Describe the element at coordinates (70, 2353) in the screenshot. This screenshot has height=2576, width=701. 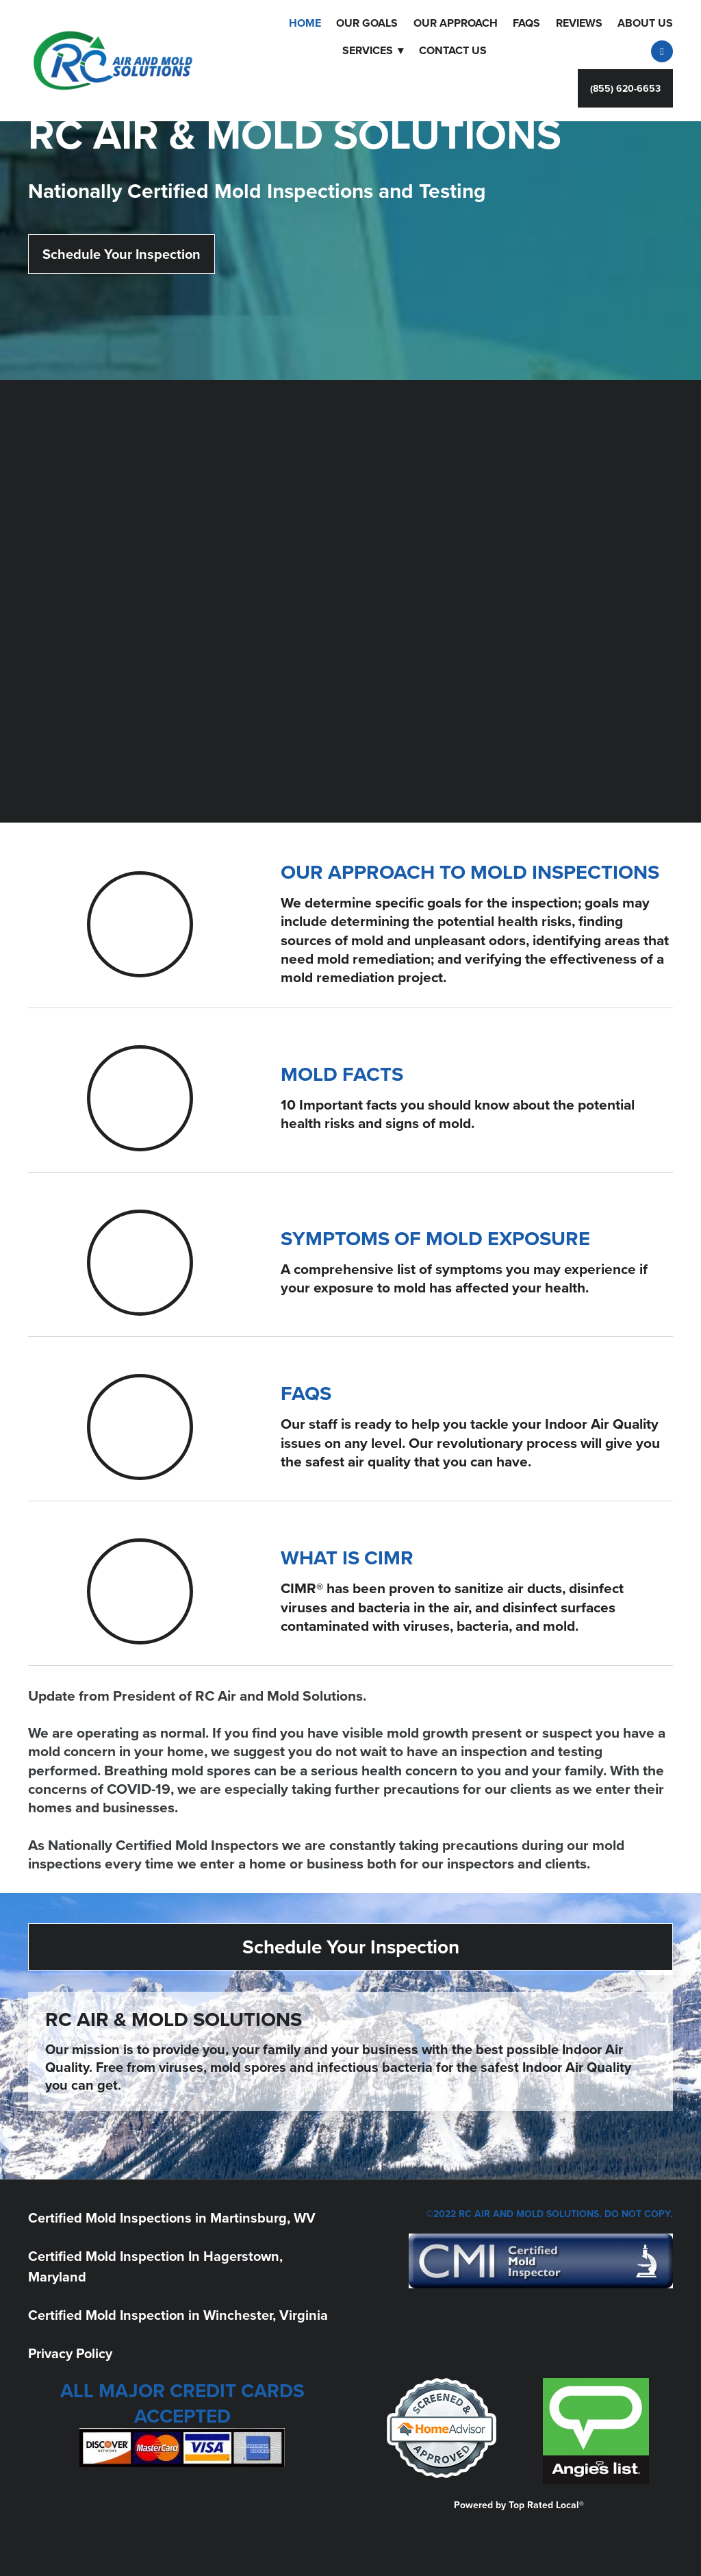
I see `Privacy Policy` at that location.